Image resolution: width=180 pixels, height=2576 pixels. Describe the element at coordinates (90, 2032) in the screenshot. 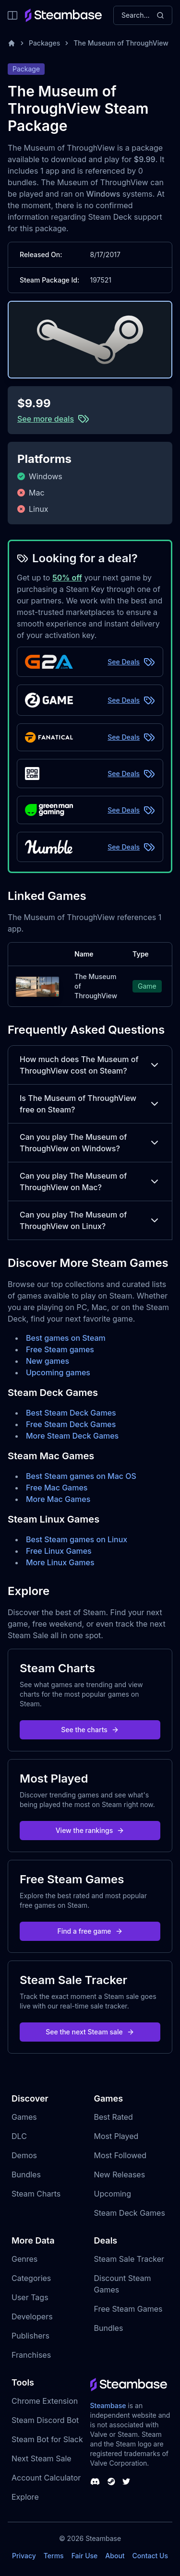

I see `See the next Steam sale` at that location.